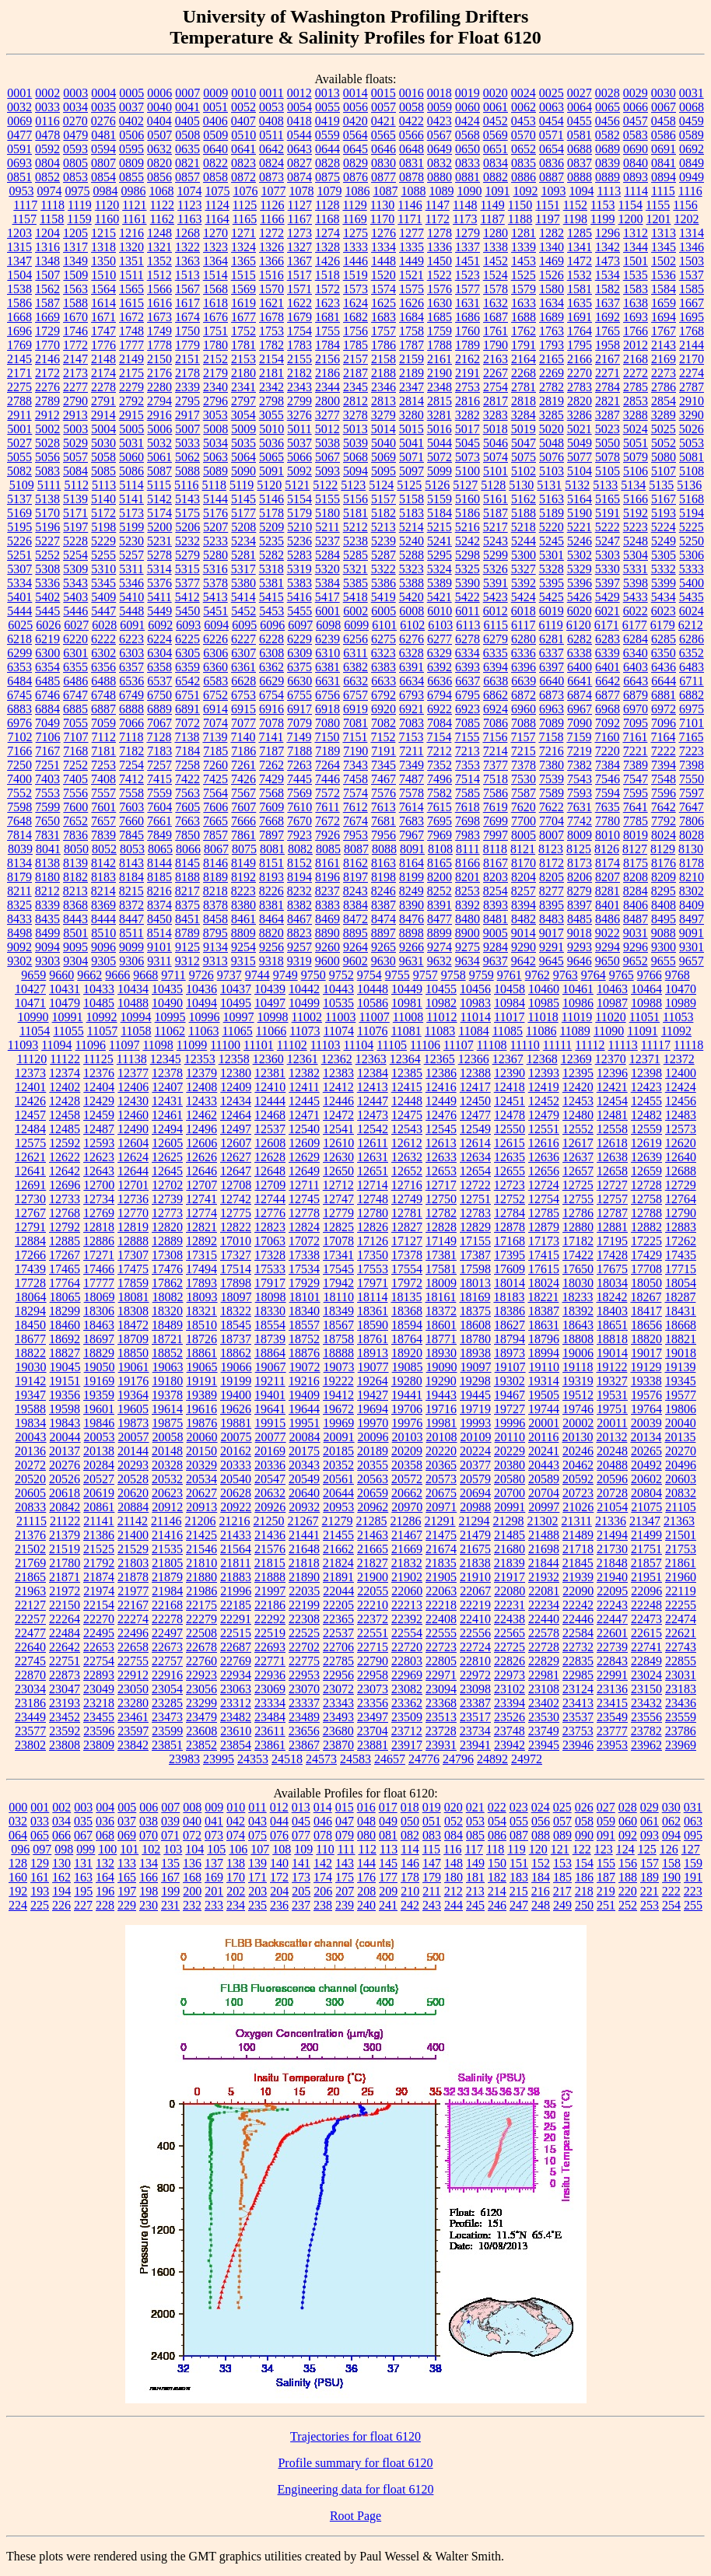 The height and width of the screenshot is (2576, 711). What do you see at coordinates (635, 765) in the screenshot?
I see `7389` at bounding box center [635, 765].